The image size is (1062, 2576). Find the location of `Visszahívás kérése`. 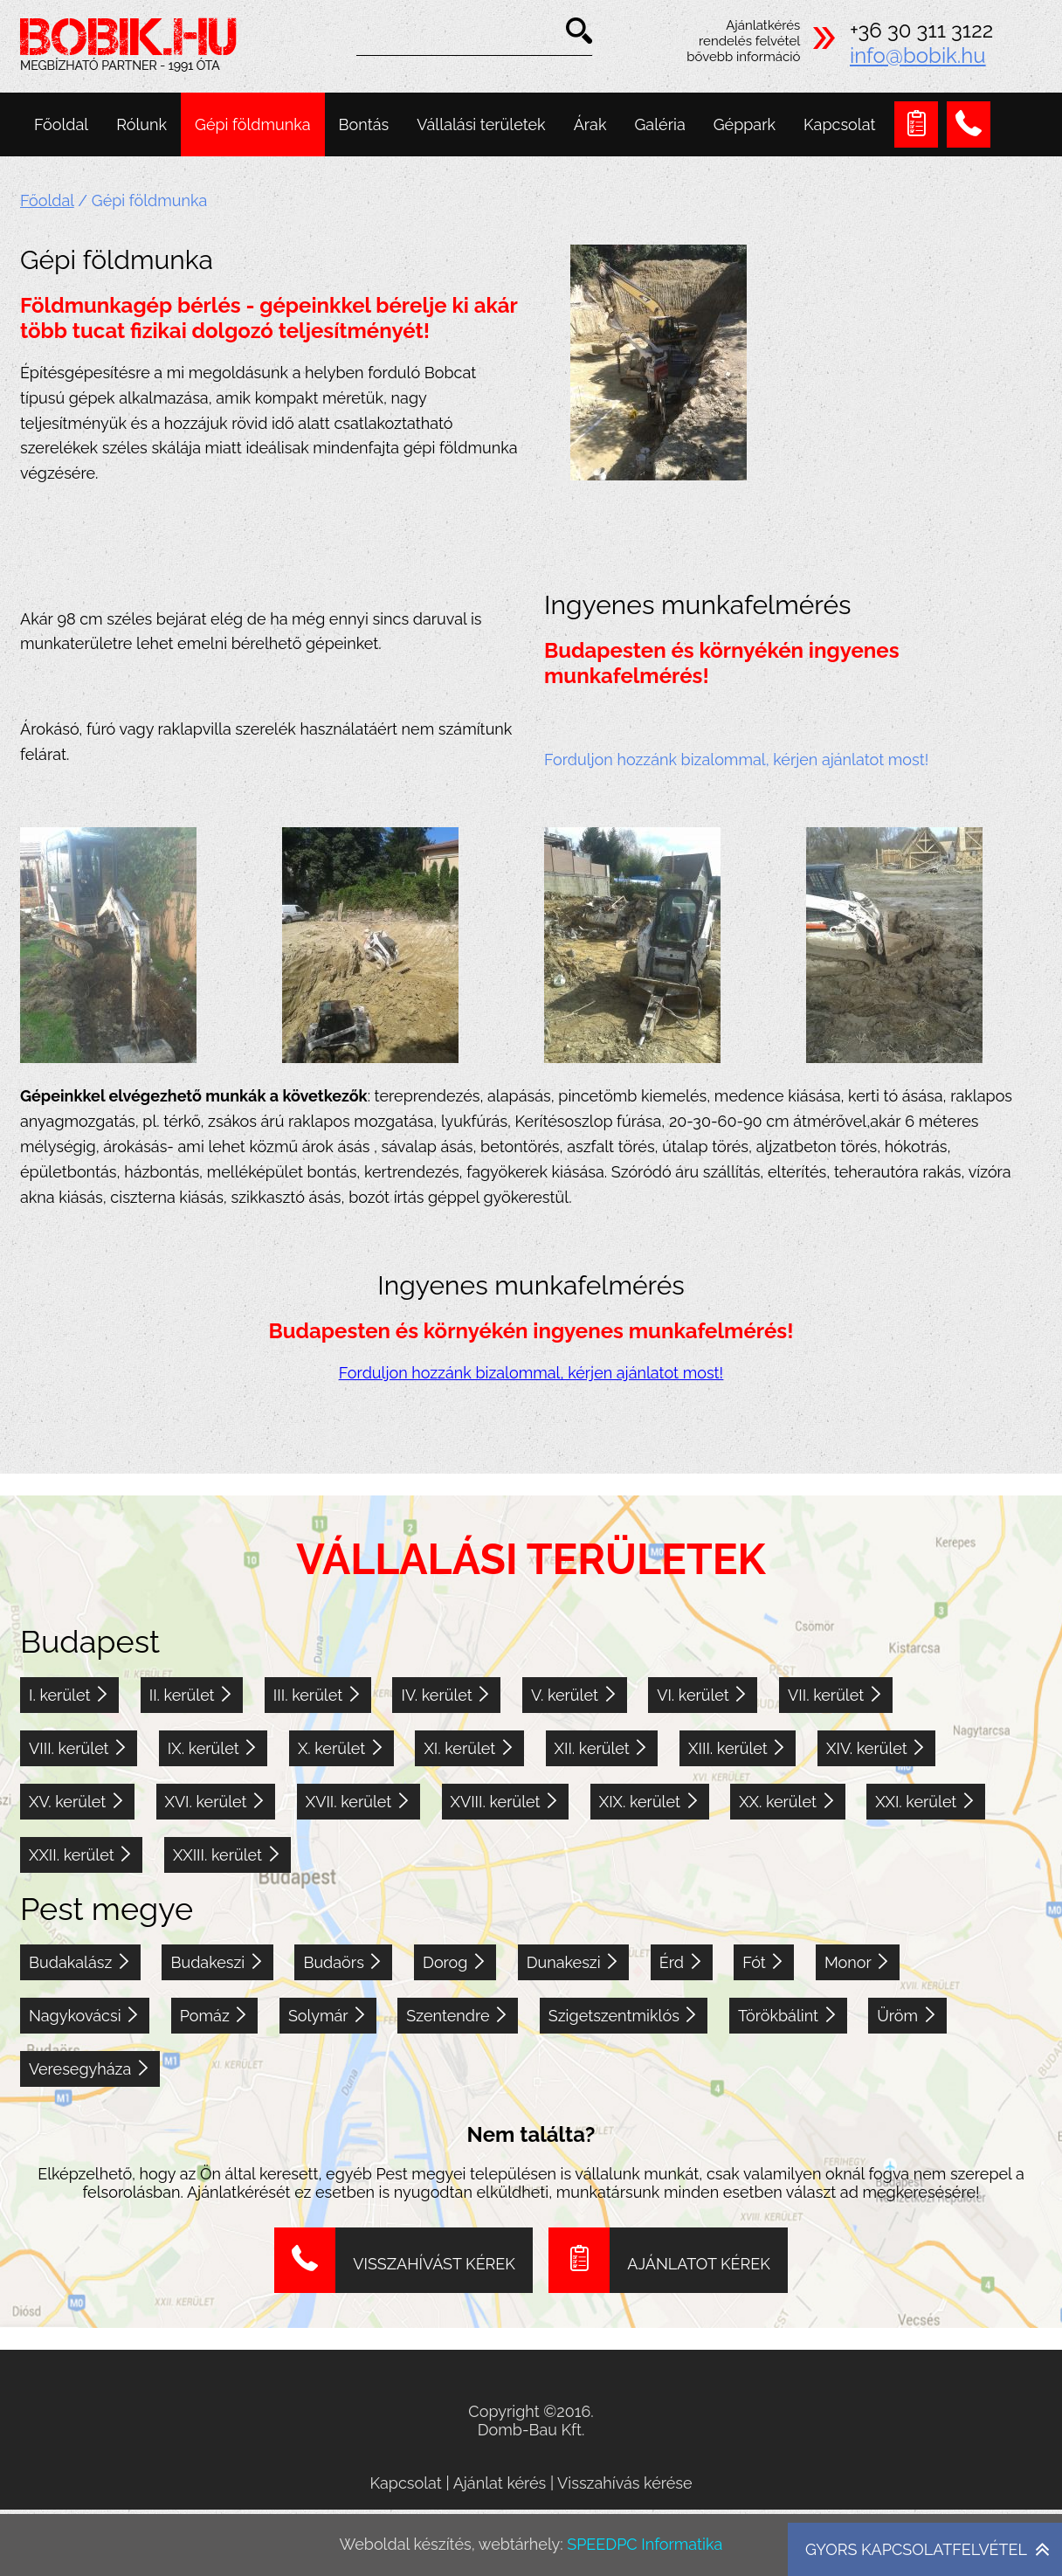

Visszahívás kérése is located at coordinates (625, 2483).